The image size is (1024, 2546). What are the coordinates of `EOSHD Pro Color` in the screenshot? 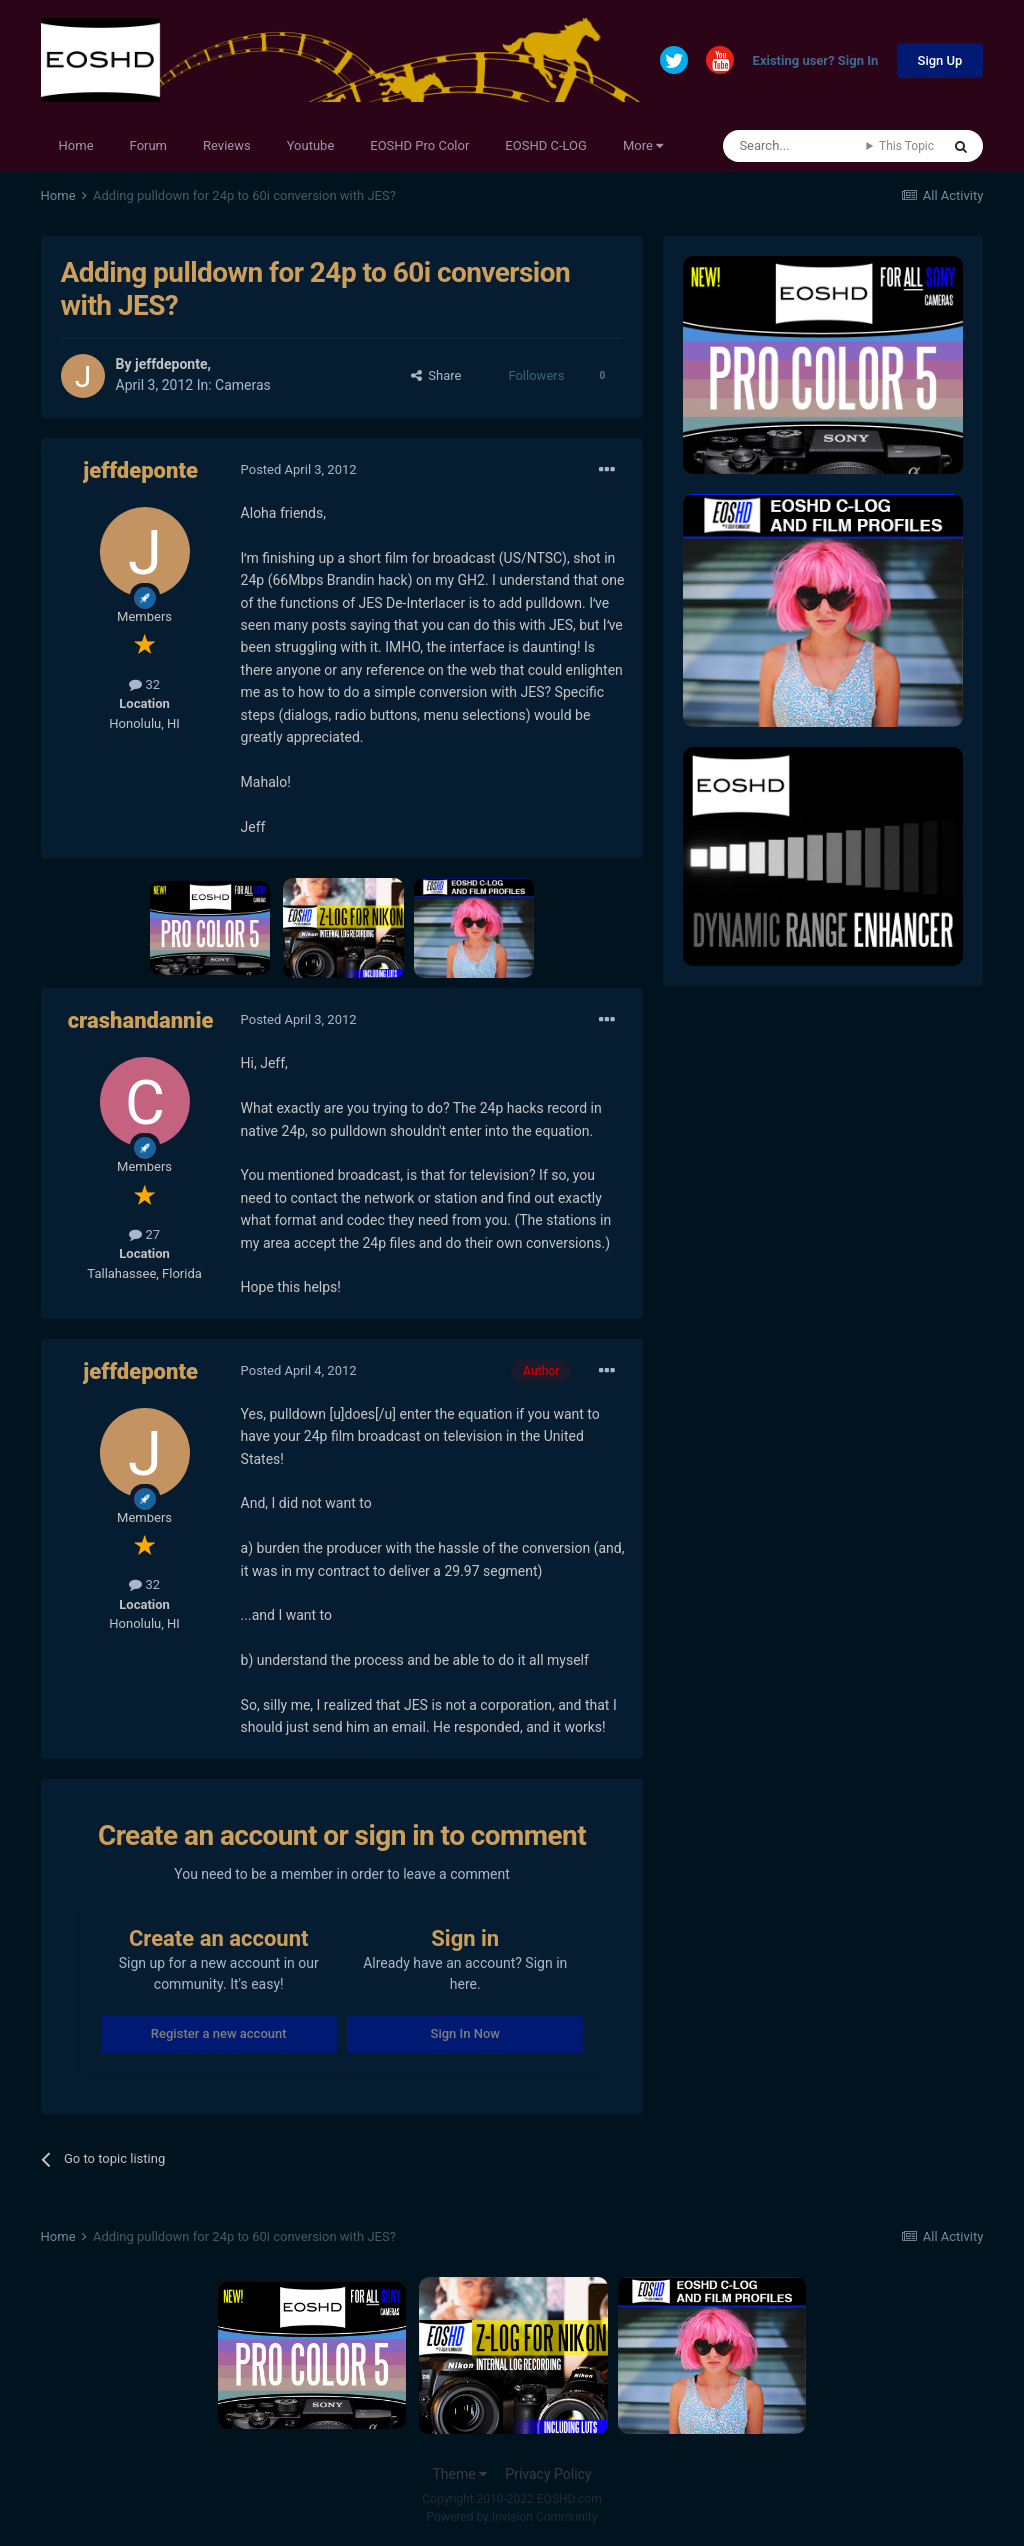 It's located at (419, 145).